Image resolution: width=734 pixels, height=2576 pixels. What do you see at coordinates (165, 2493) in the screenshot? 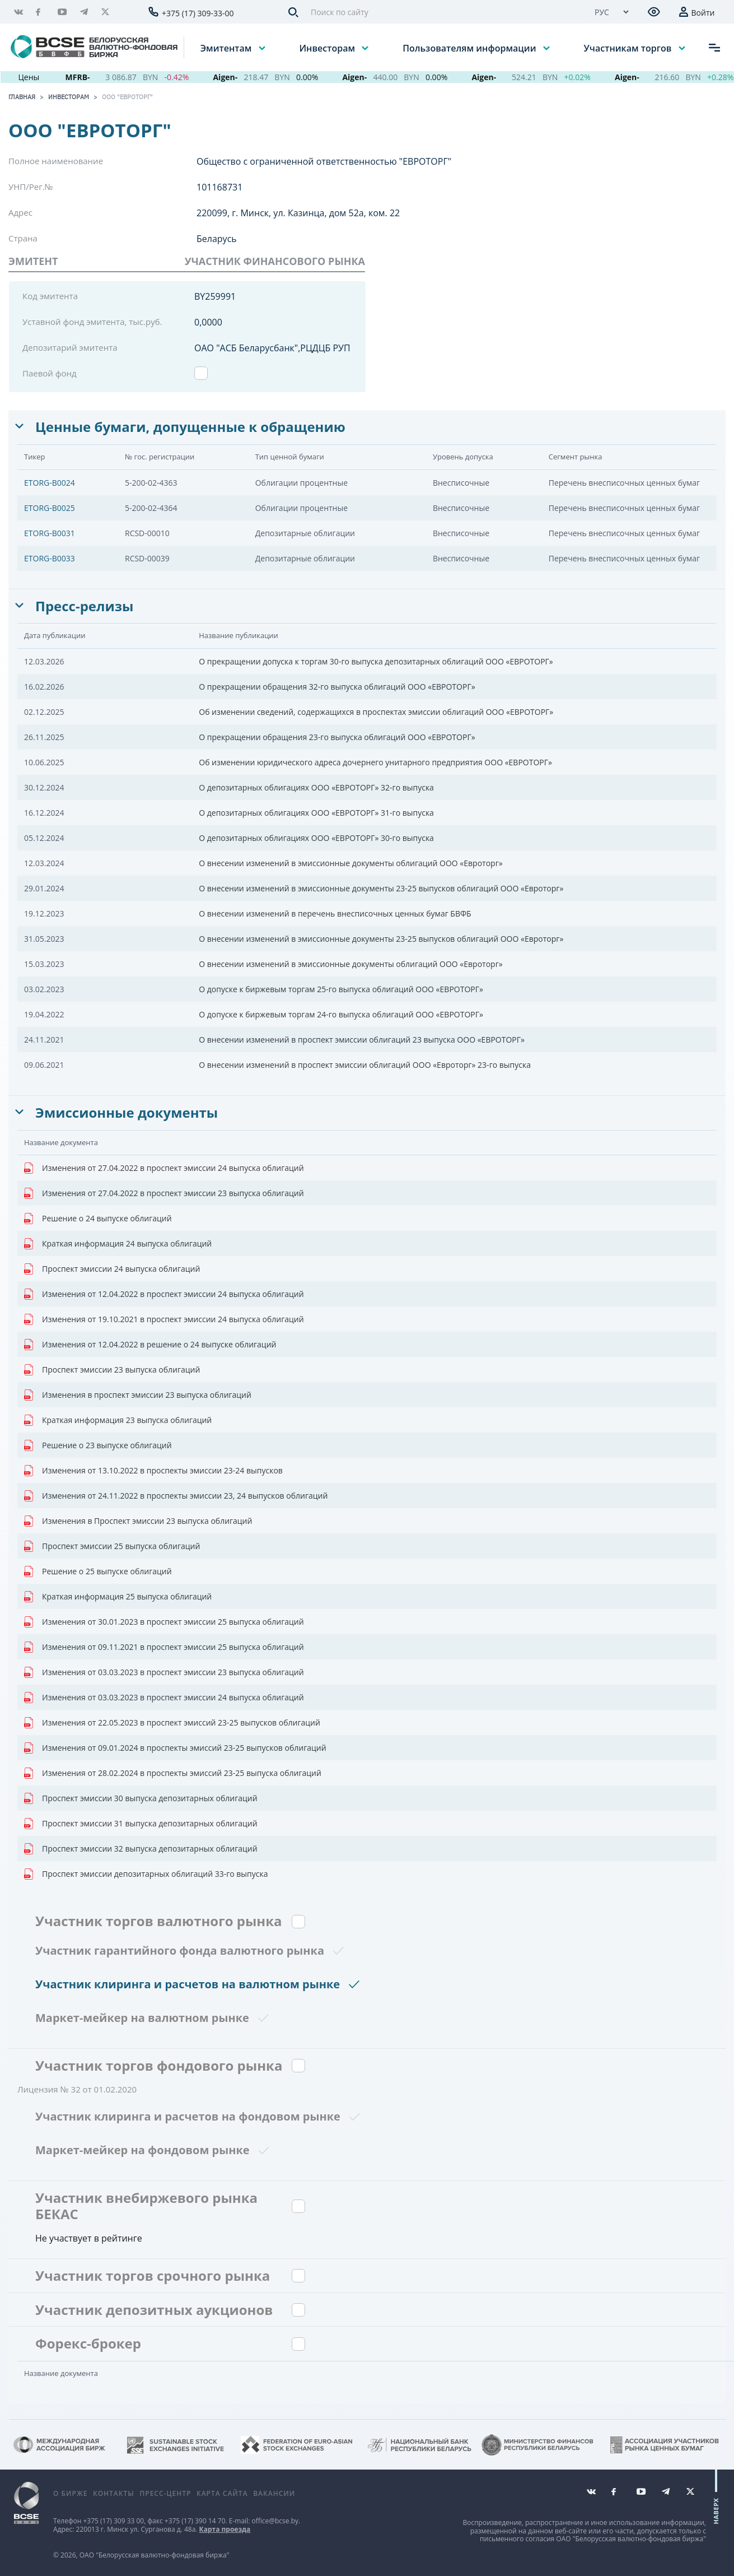
I see `Пресс-центр` at bounding box center [165, 2493].